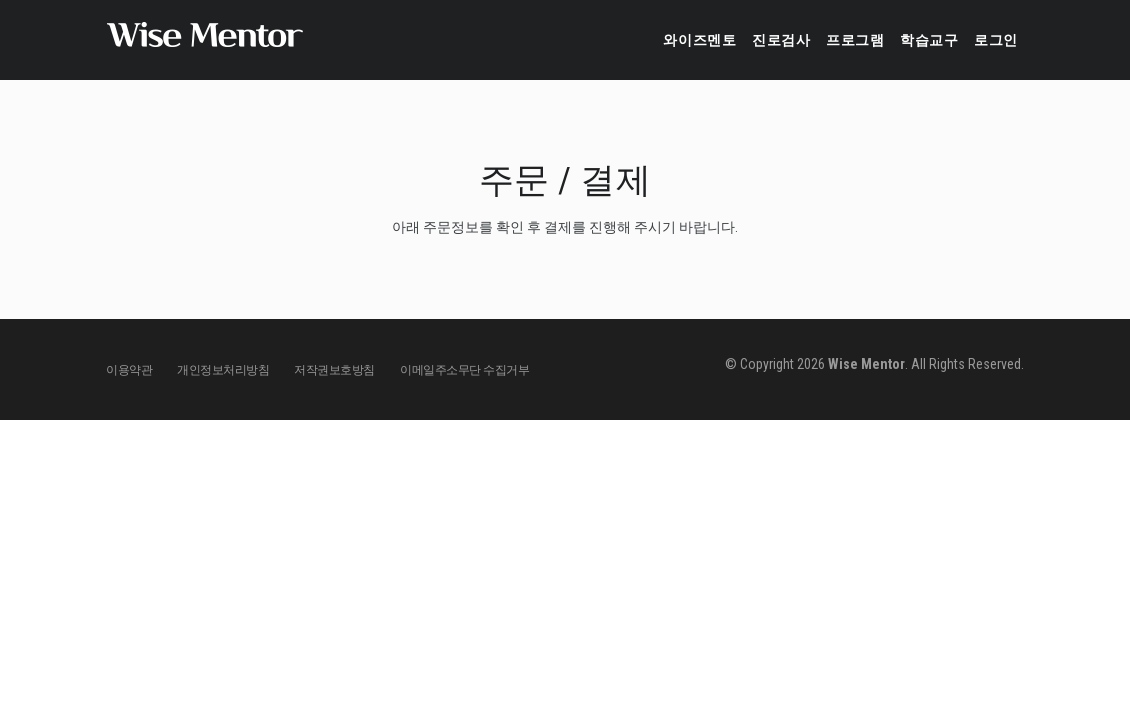 Image resolution: width=1130 pixels, height=720 pixels. Describe the element at coordinates (820, 40) in the screenshot. I see `프로그램` at that location.